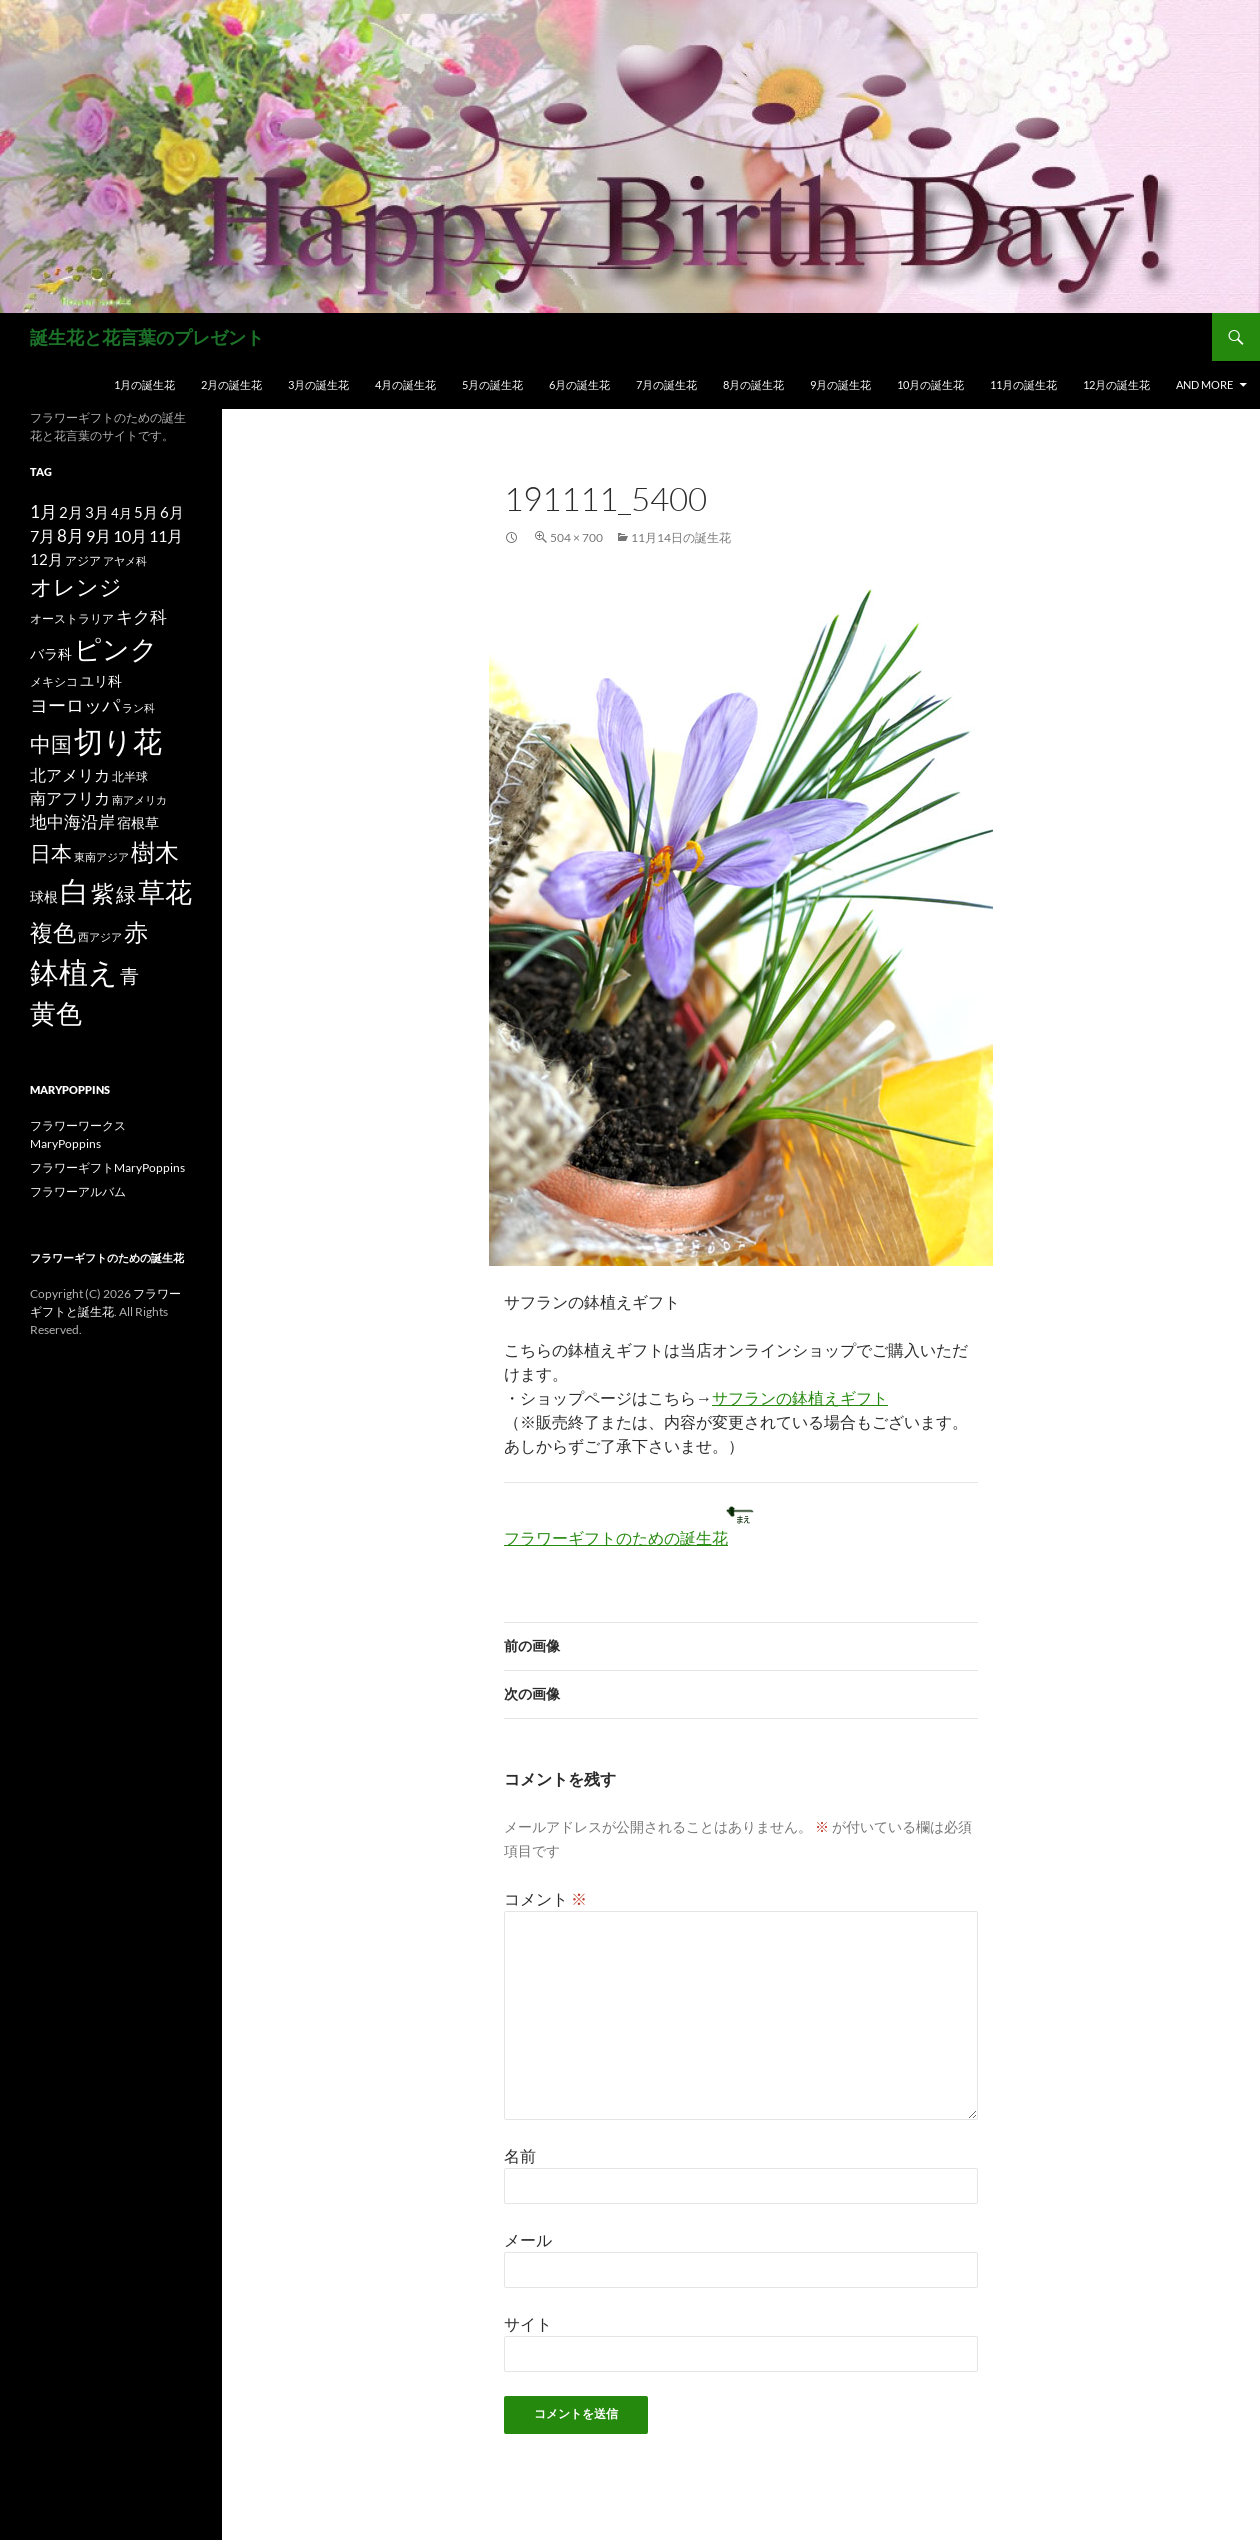 The image size is (1260, 2540). Describe the element at coordinates (579, 384) in the screenshot. I see `6月の誕生花` at that location.